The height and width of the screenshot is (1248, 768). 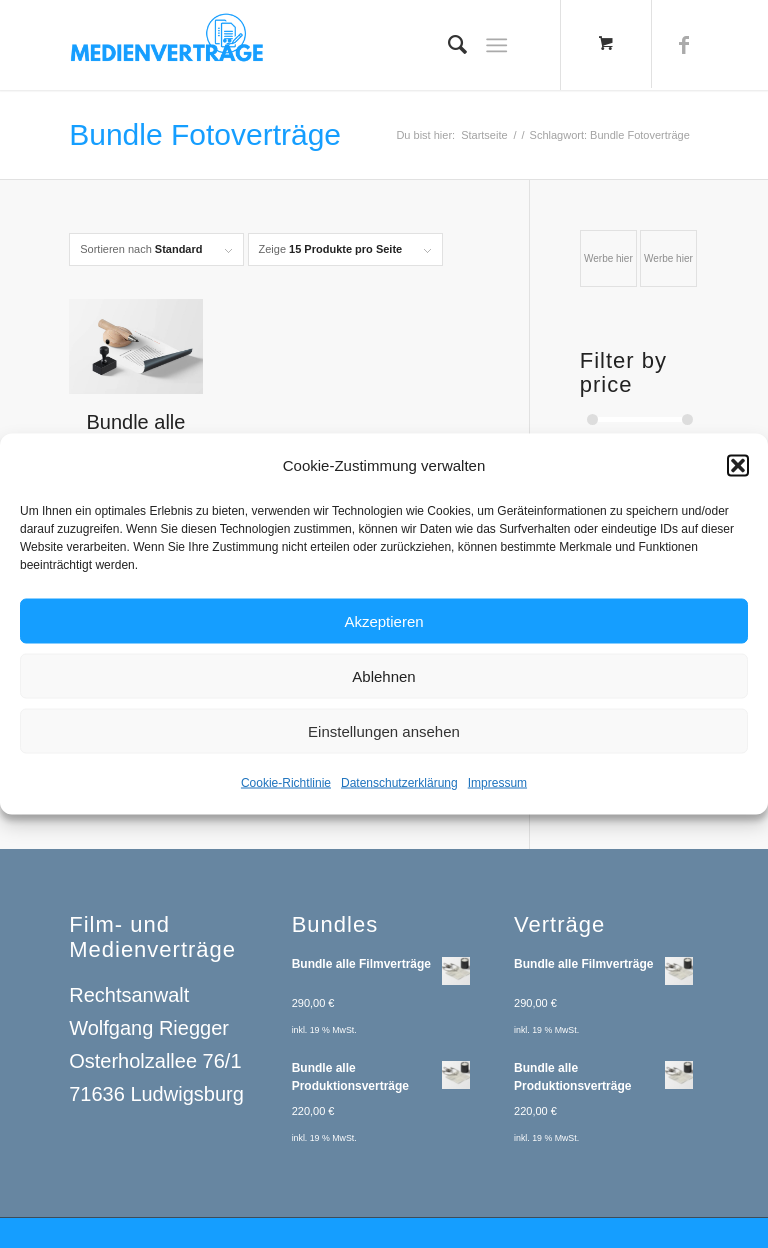 I want to click on Cookie-Richtlinie, so click(x=286, y=791).